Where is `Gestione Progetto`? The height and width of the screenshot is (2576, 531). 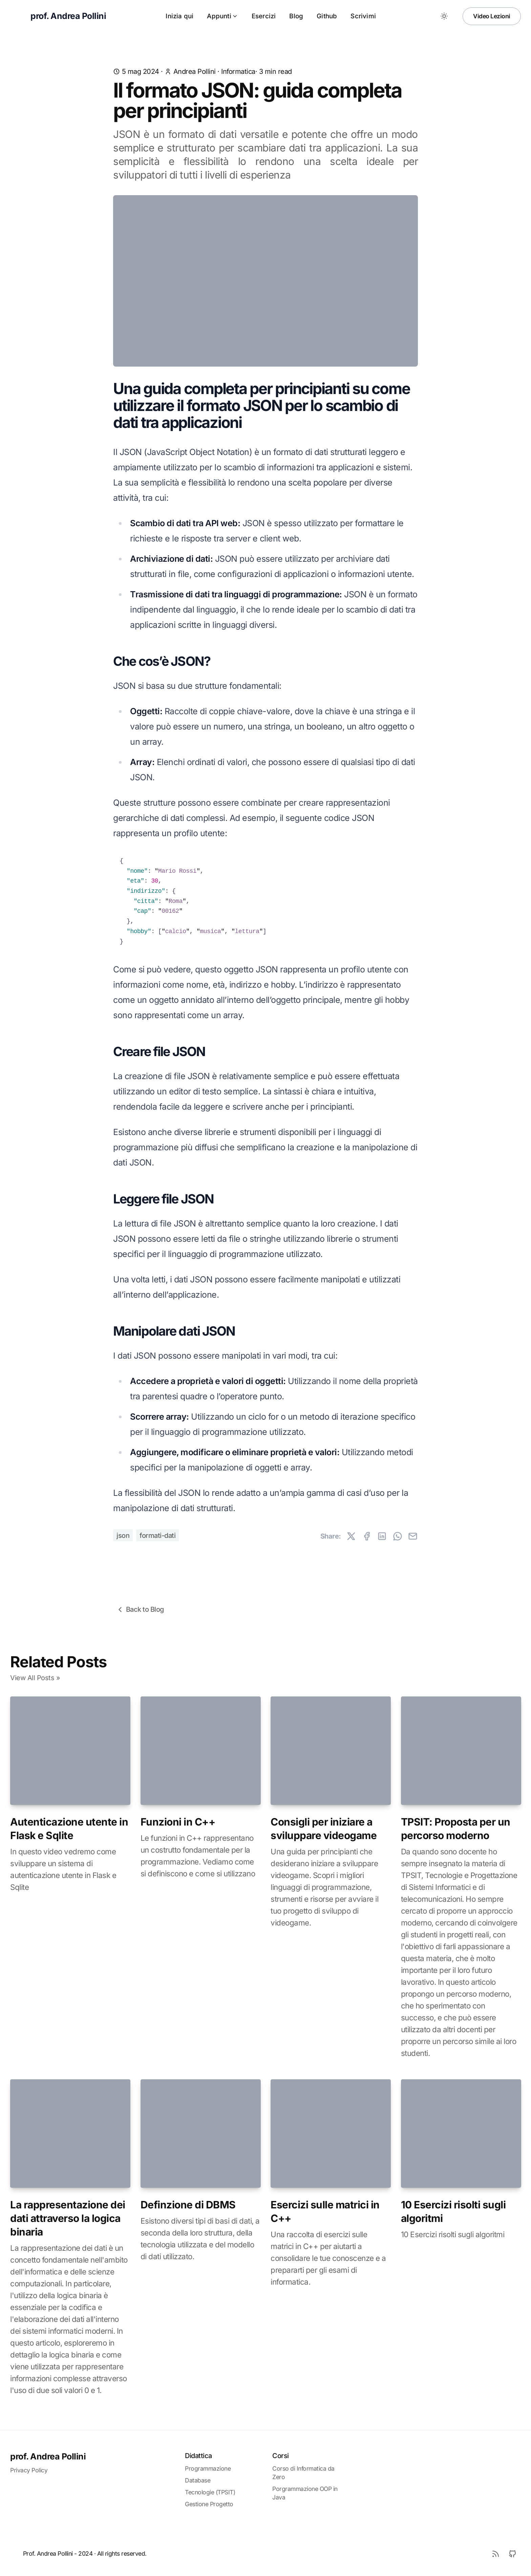
Gestione Progetto is located at coordinates (209, 2504).